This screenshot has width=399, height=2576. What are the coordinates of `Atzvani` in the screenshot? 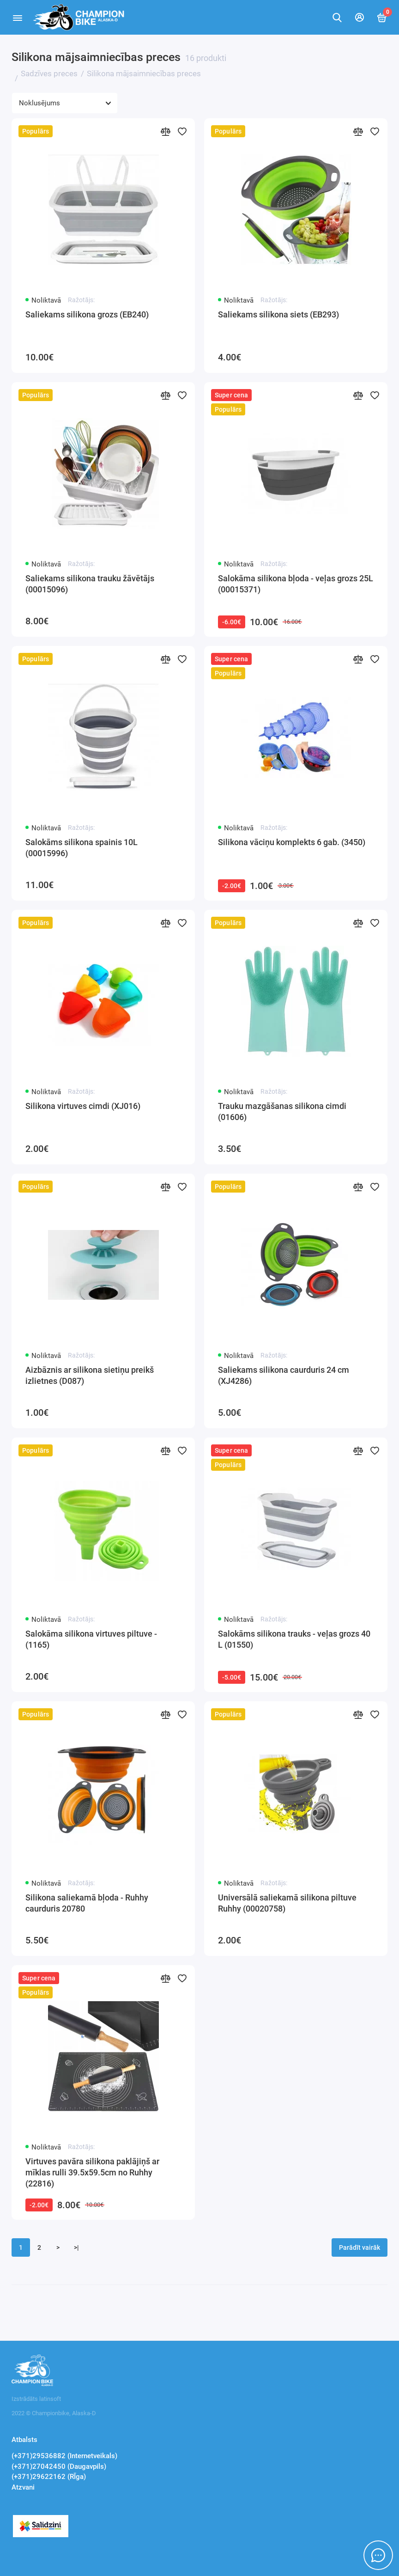 It's located at (23, 2487).